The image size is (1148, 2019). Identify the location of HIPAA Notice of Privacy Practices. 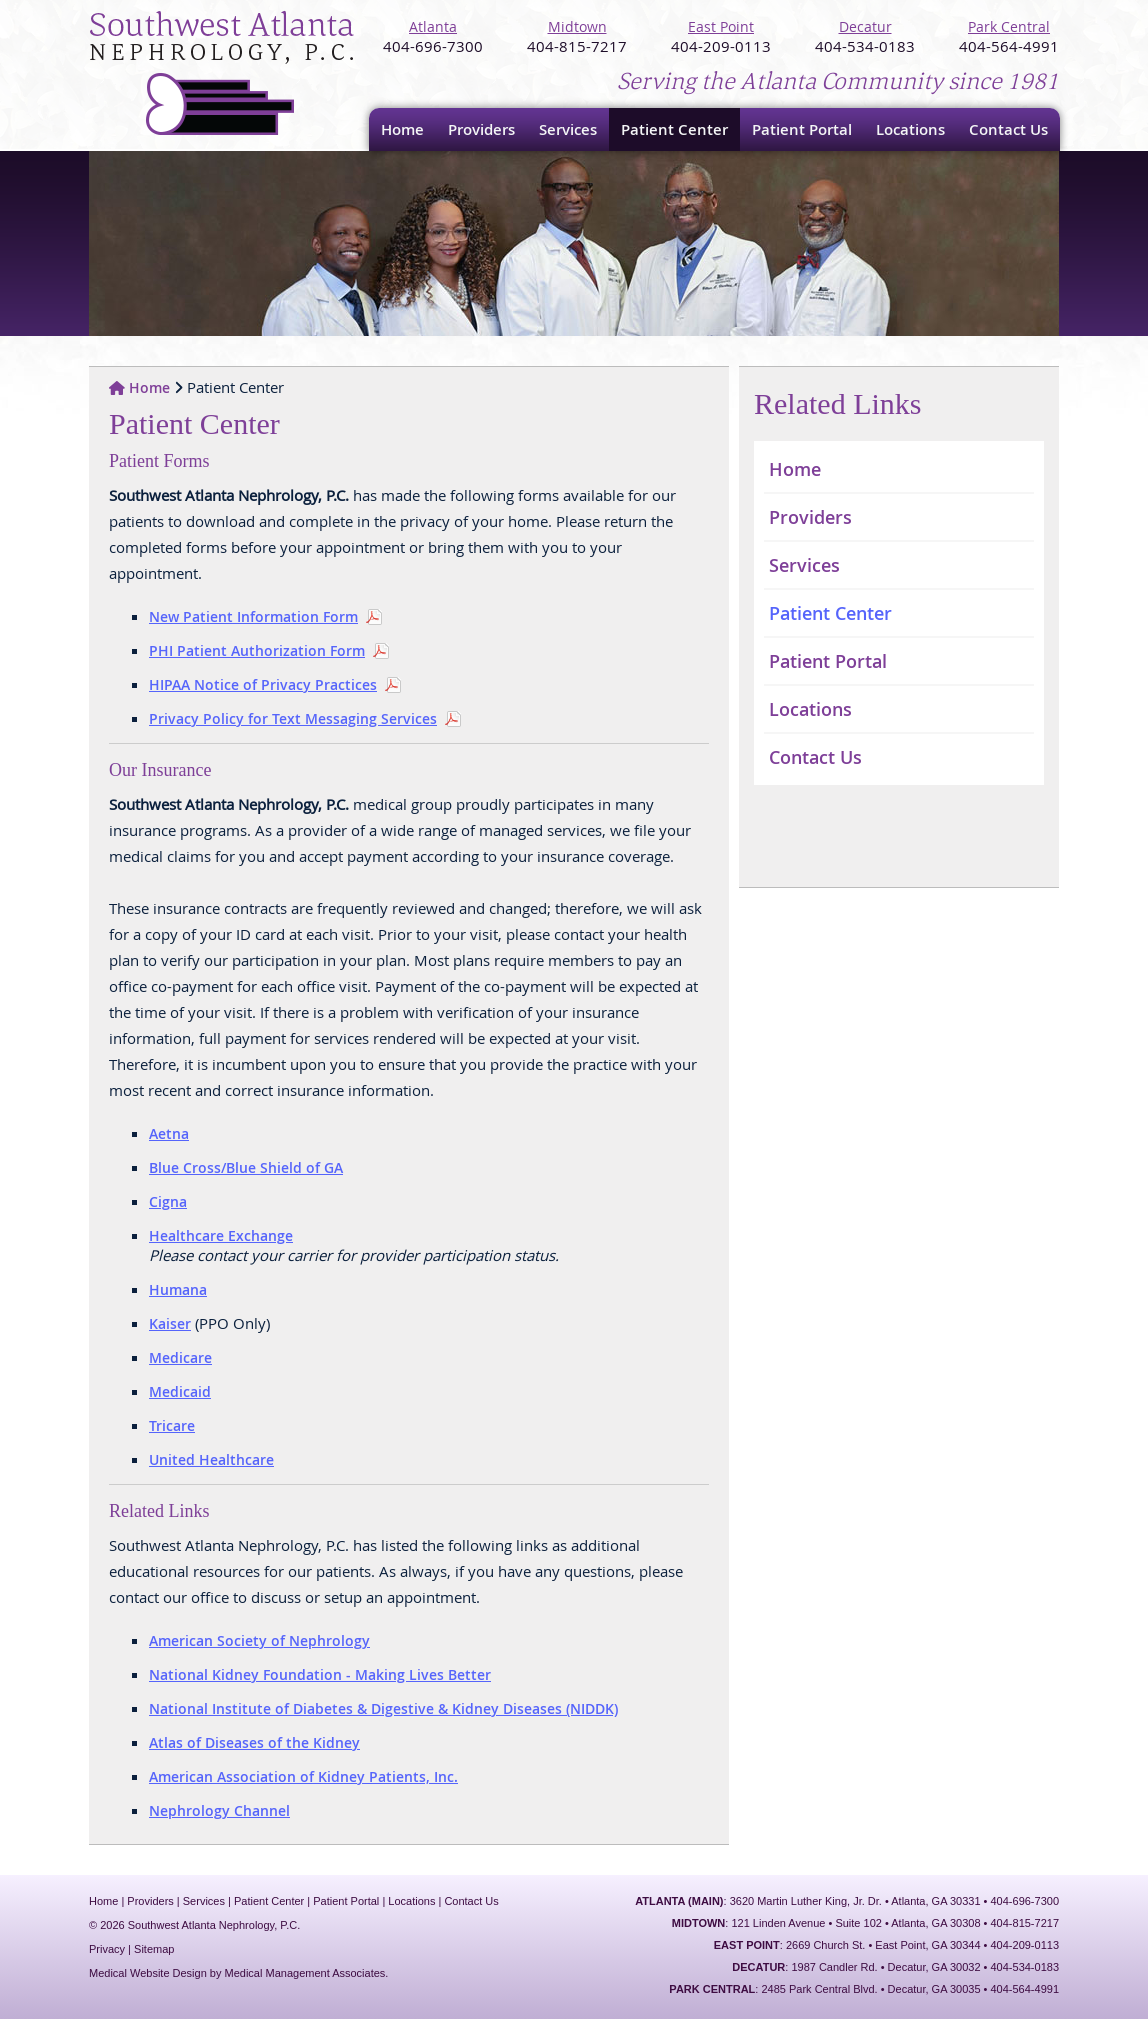
(263, 684).